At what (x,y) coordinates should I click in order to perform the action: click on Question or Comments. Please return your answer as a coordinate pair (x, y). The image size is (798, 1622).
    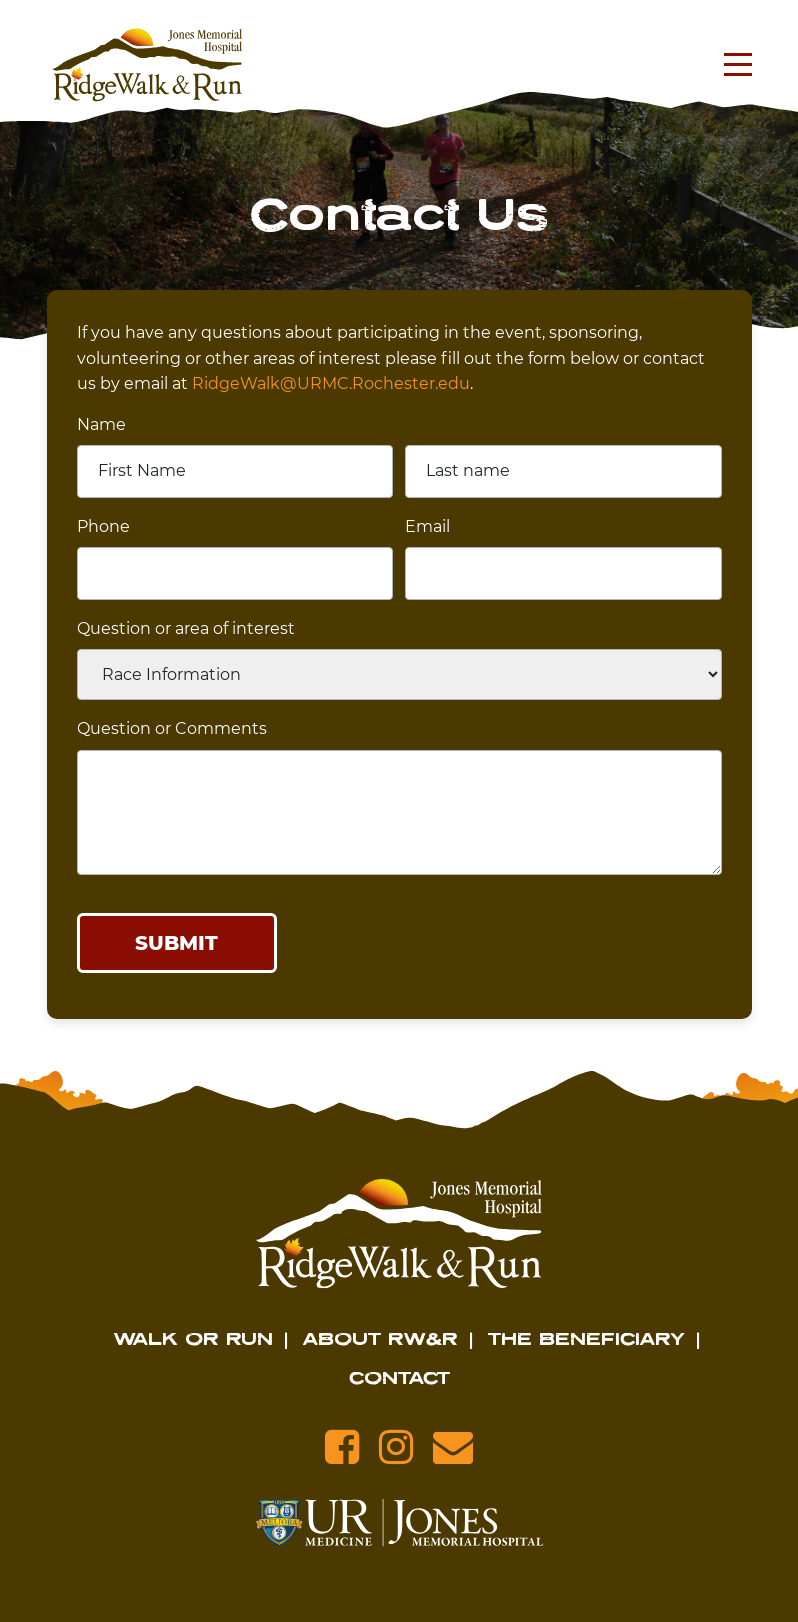
    Looking at the image, I should click on (172, 728).